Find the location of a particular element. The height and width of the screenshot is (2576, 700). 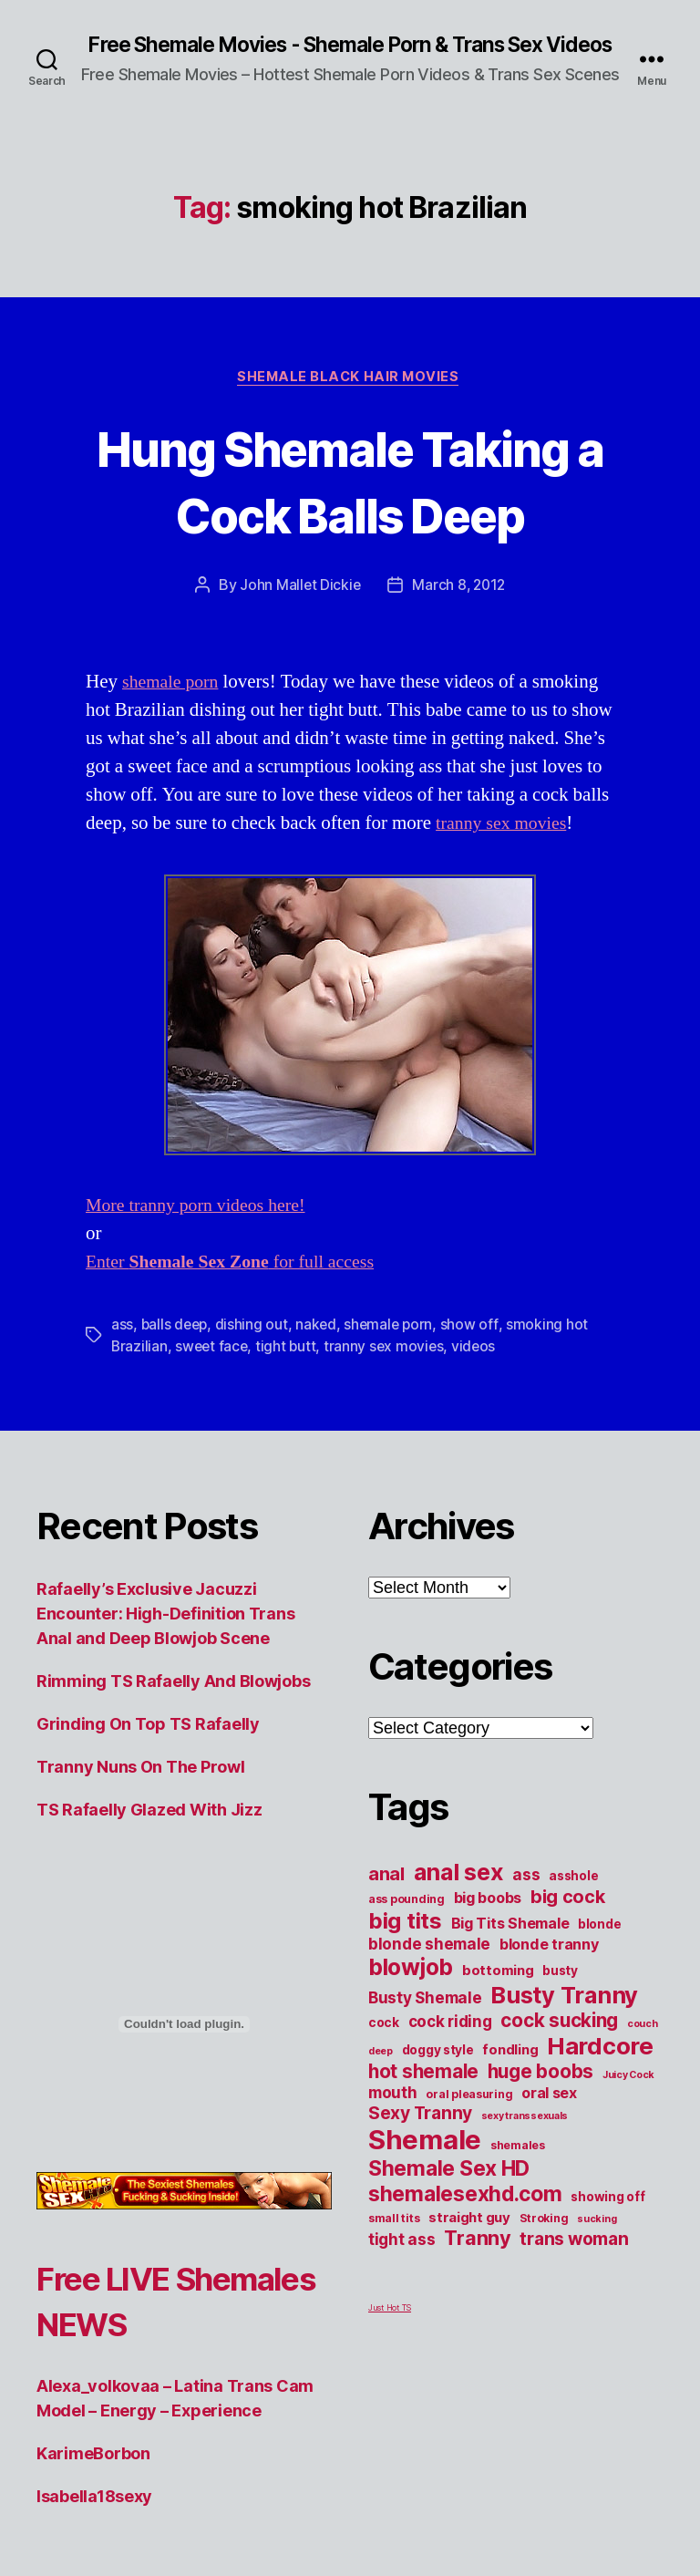

Free Shemale Movies - Shemale Porn & Trans Sex Videos is located at coordinates (349, 56).